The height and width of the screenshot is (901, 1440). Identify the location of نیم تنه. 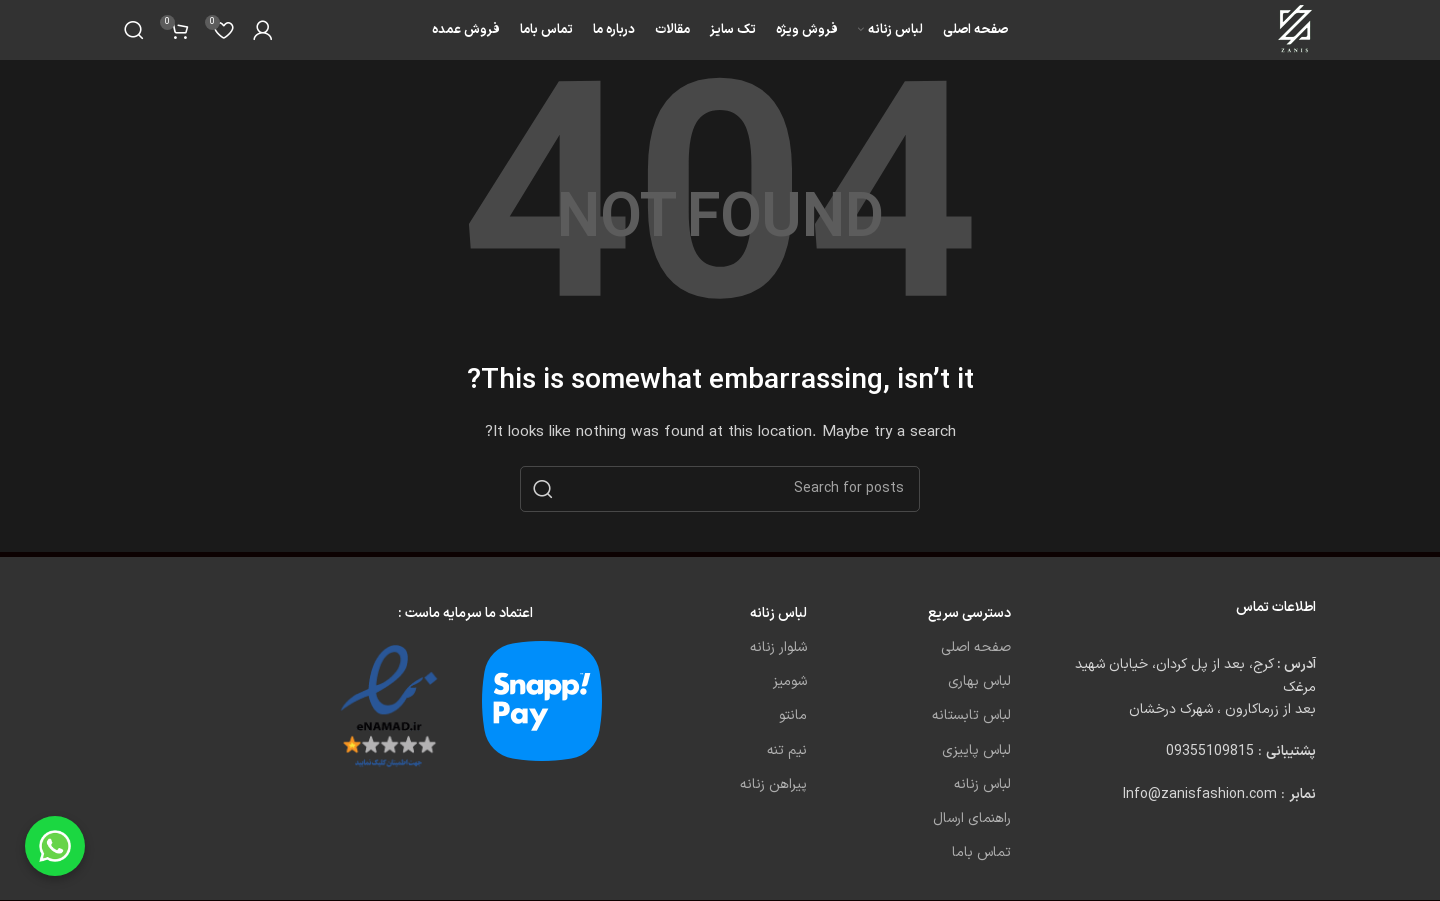
(787, 750).